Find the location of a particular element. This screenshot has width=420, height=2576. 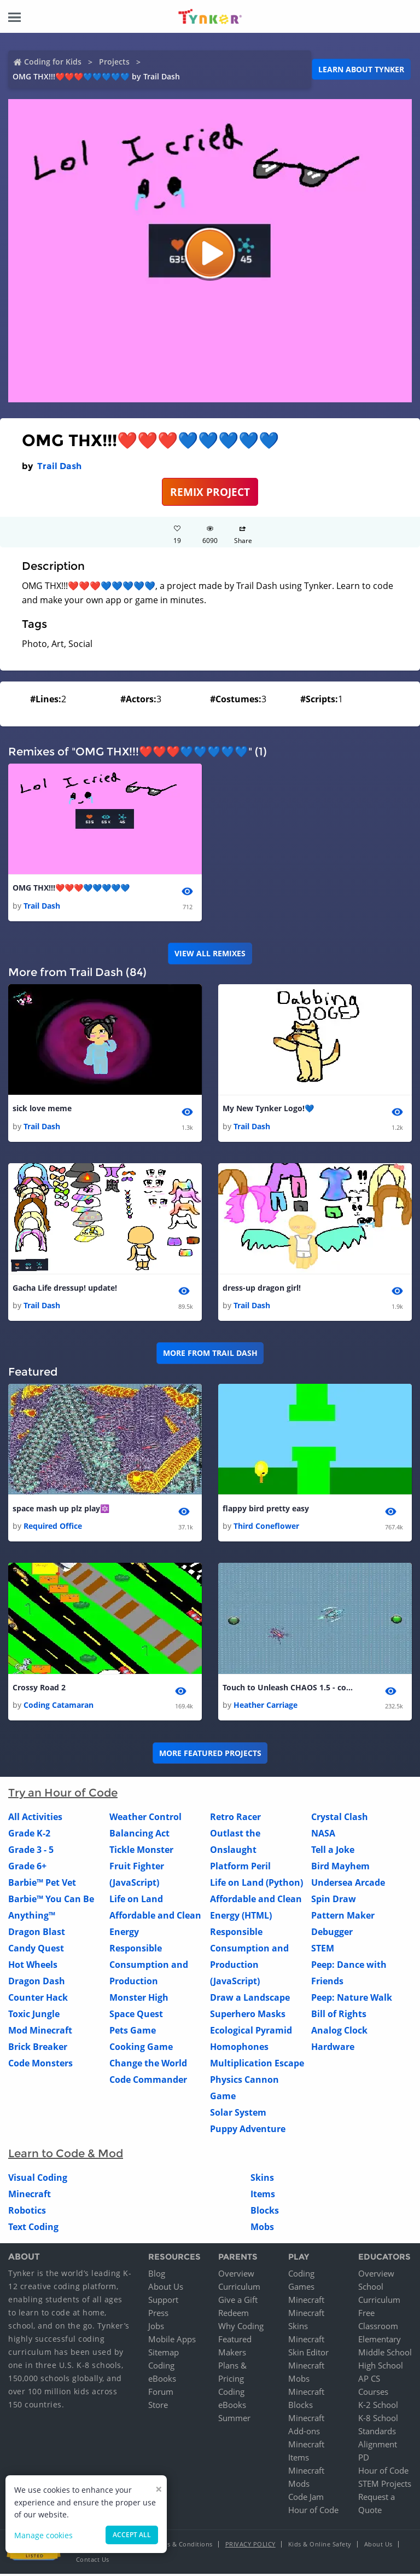

Debugger is located at coordinates (332, 1934).